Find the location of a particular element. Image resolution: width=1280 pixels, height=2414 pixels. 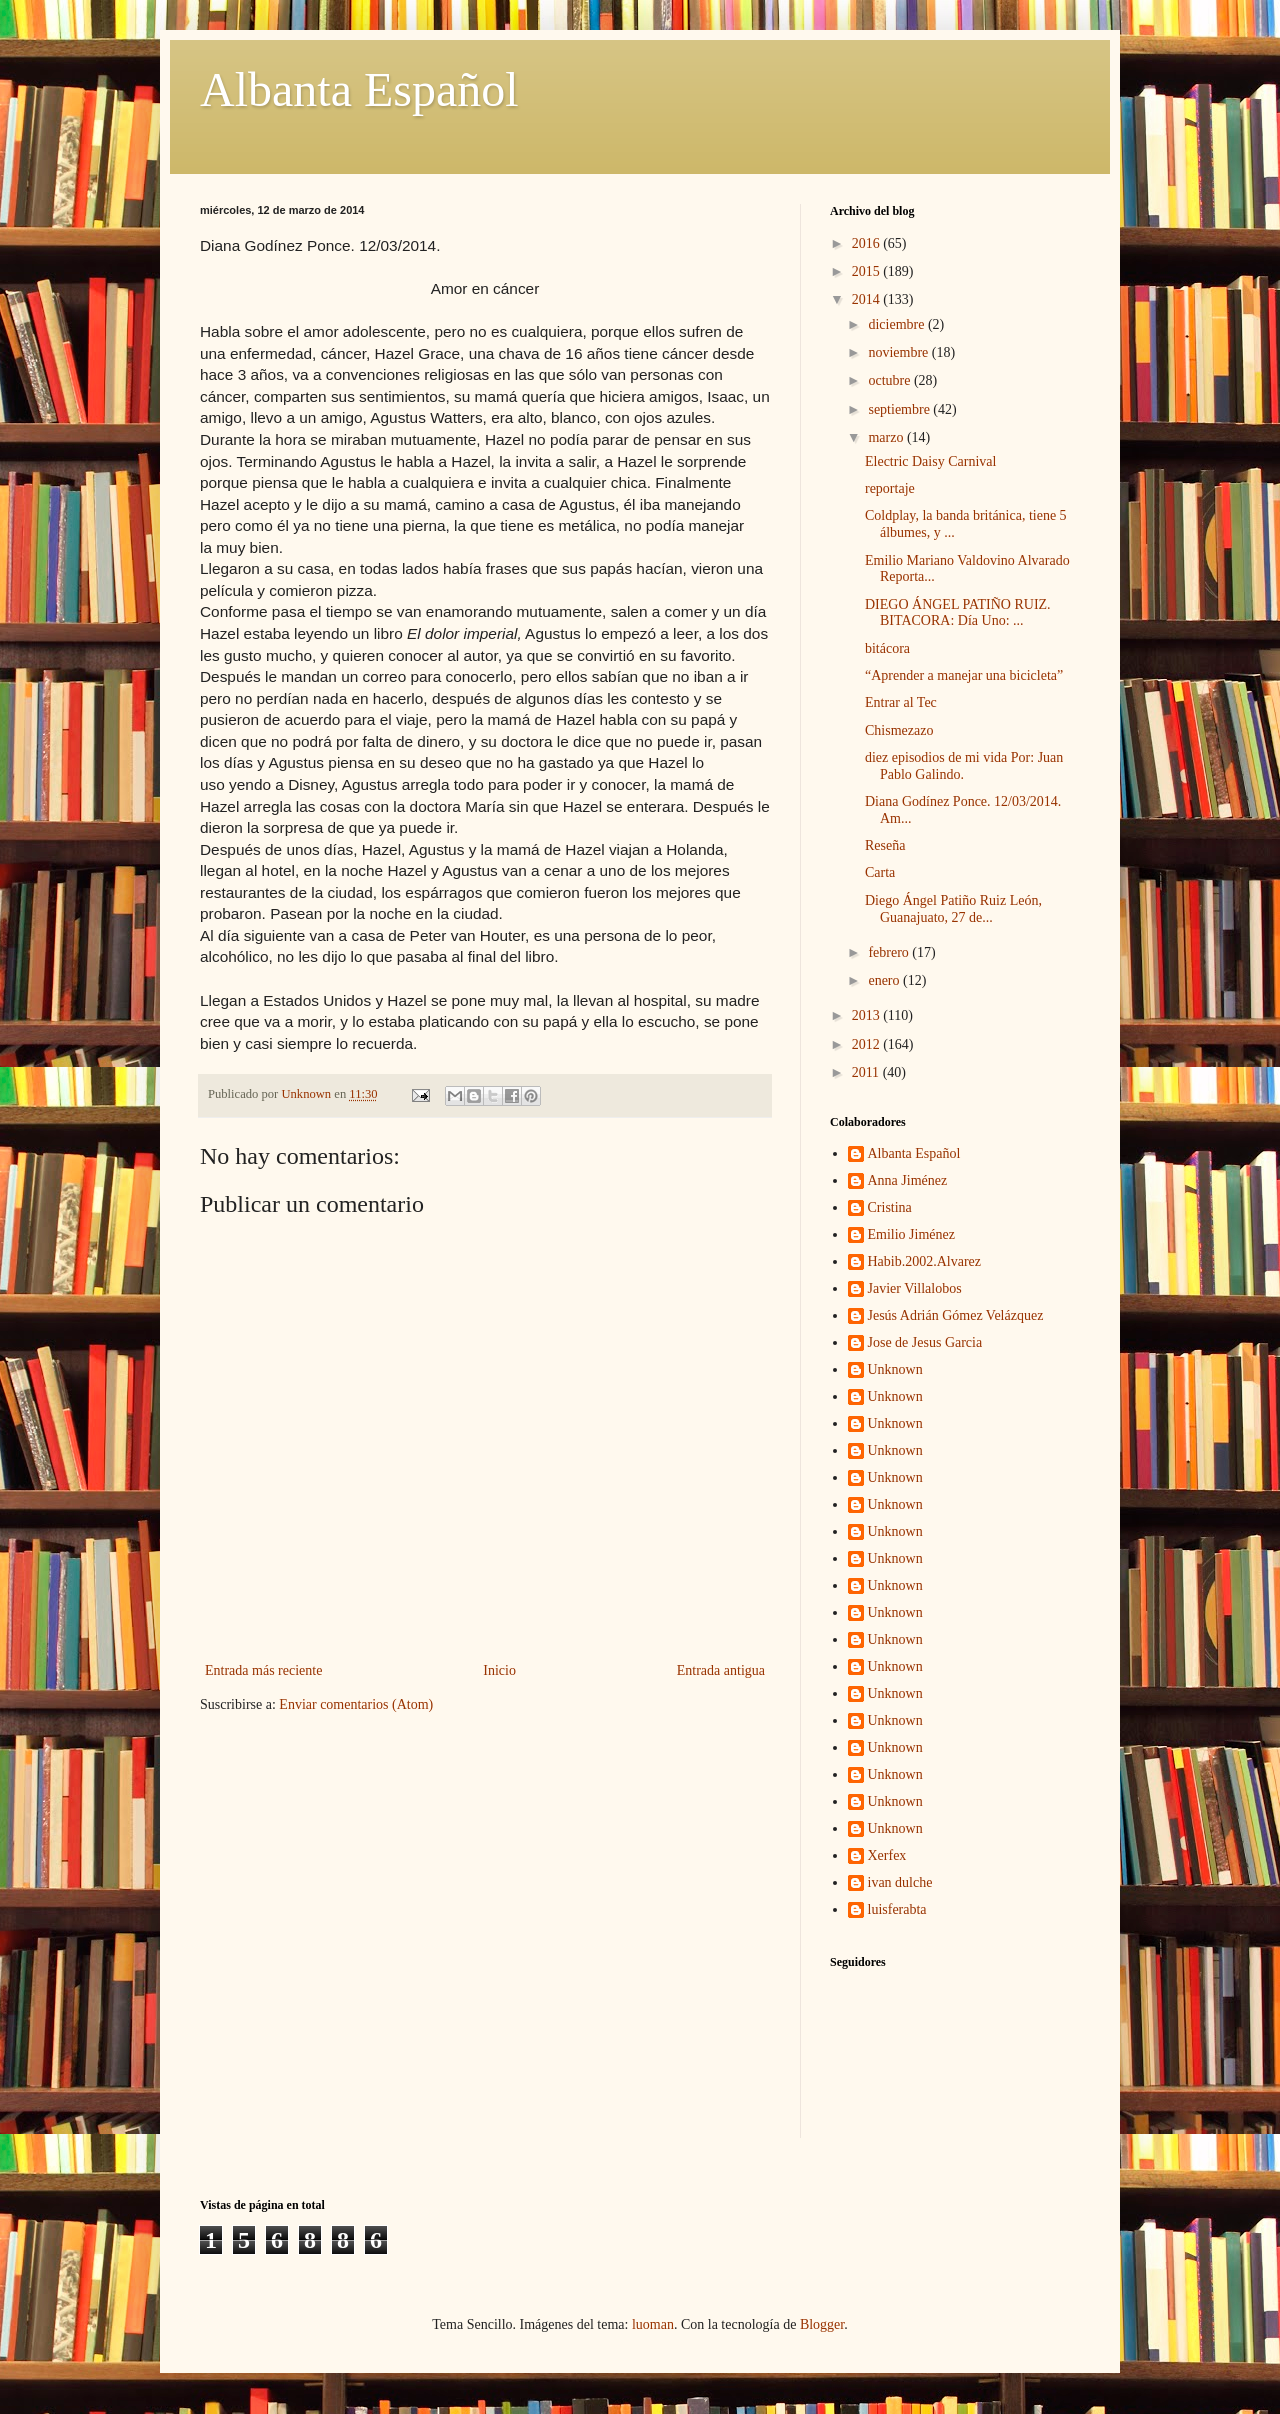

Blogger is located at coordinates (822, 2324).